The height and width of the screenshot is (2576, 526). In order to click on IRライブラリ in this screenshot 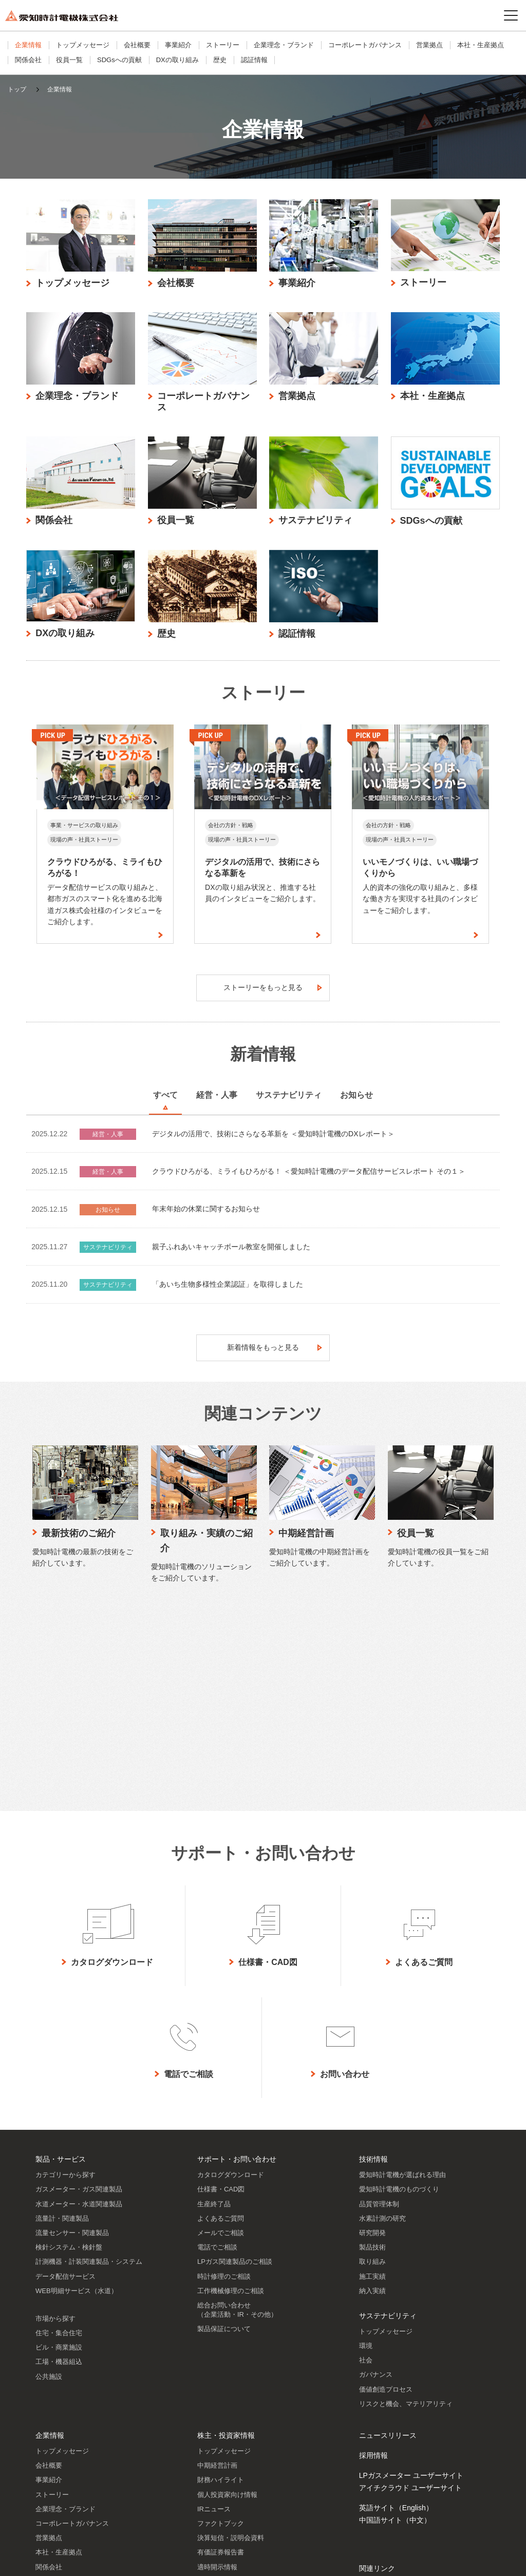, I will do `click(217, 2385)`.